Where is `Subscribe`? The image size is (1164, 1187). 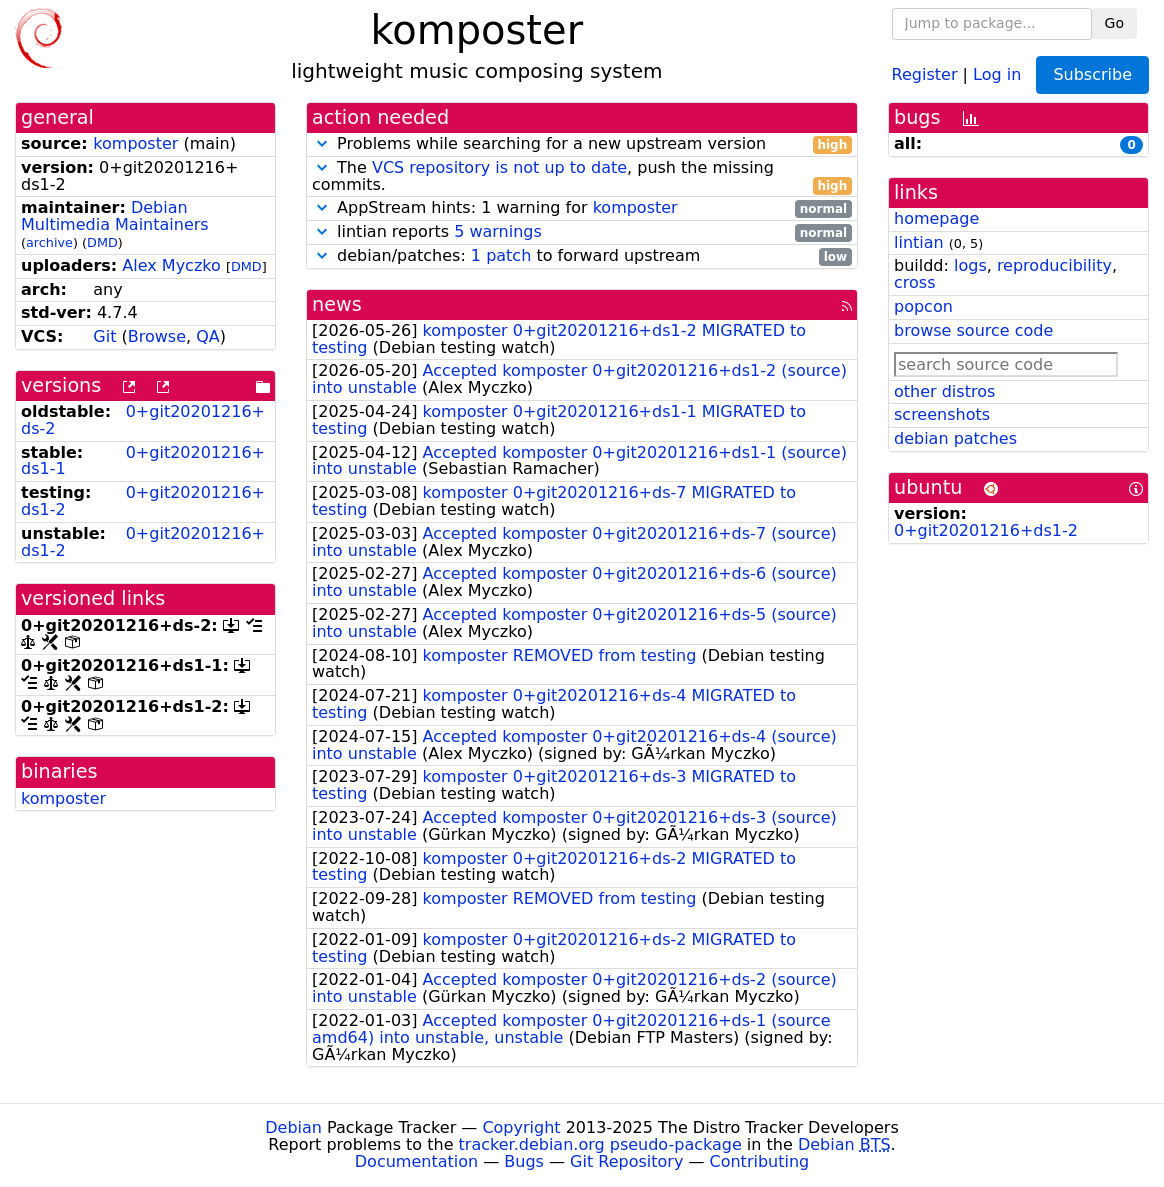 Subscribe is located at coordinates (1092, 74).